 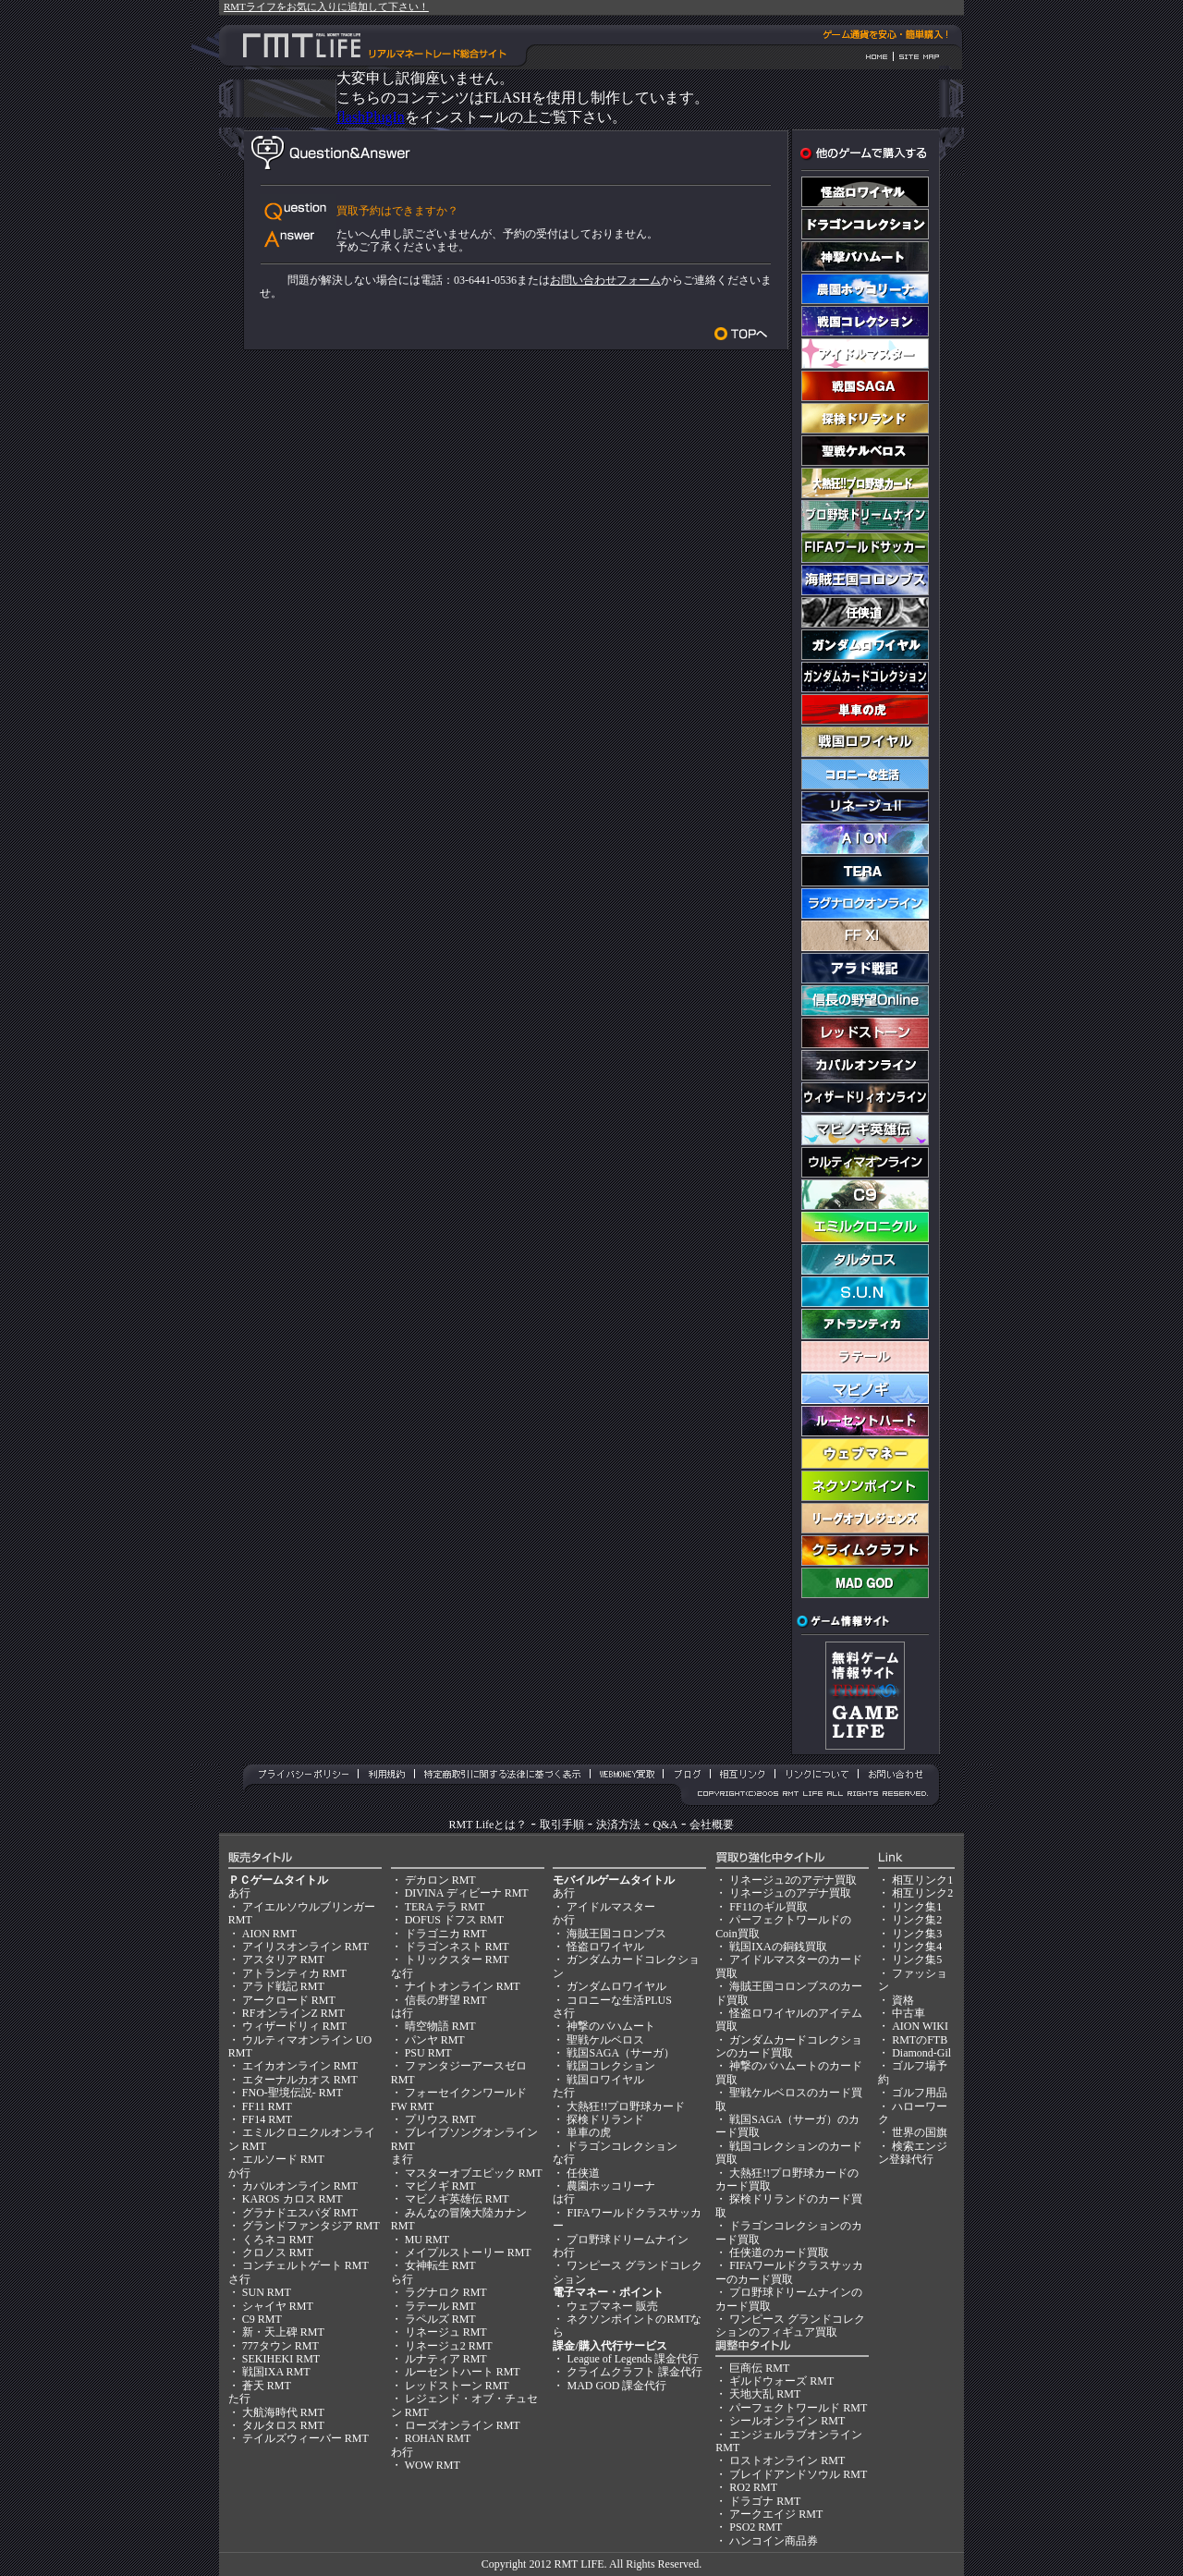 I want to click on ブレイドアンドソウル RMT, so click(x=798, y=2474).